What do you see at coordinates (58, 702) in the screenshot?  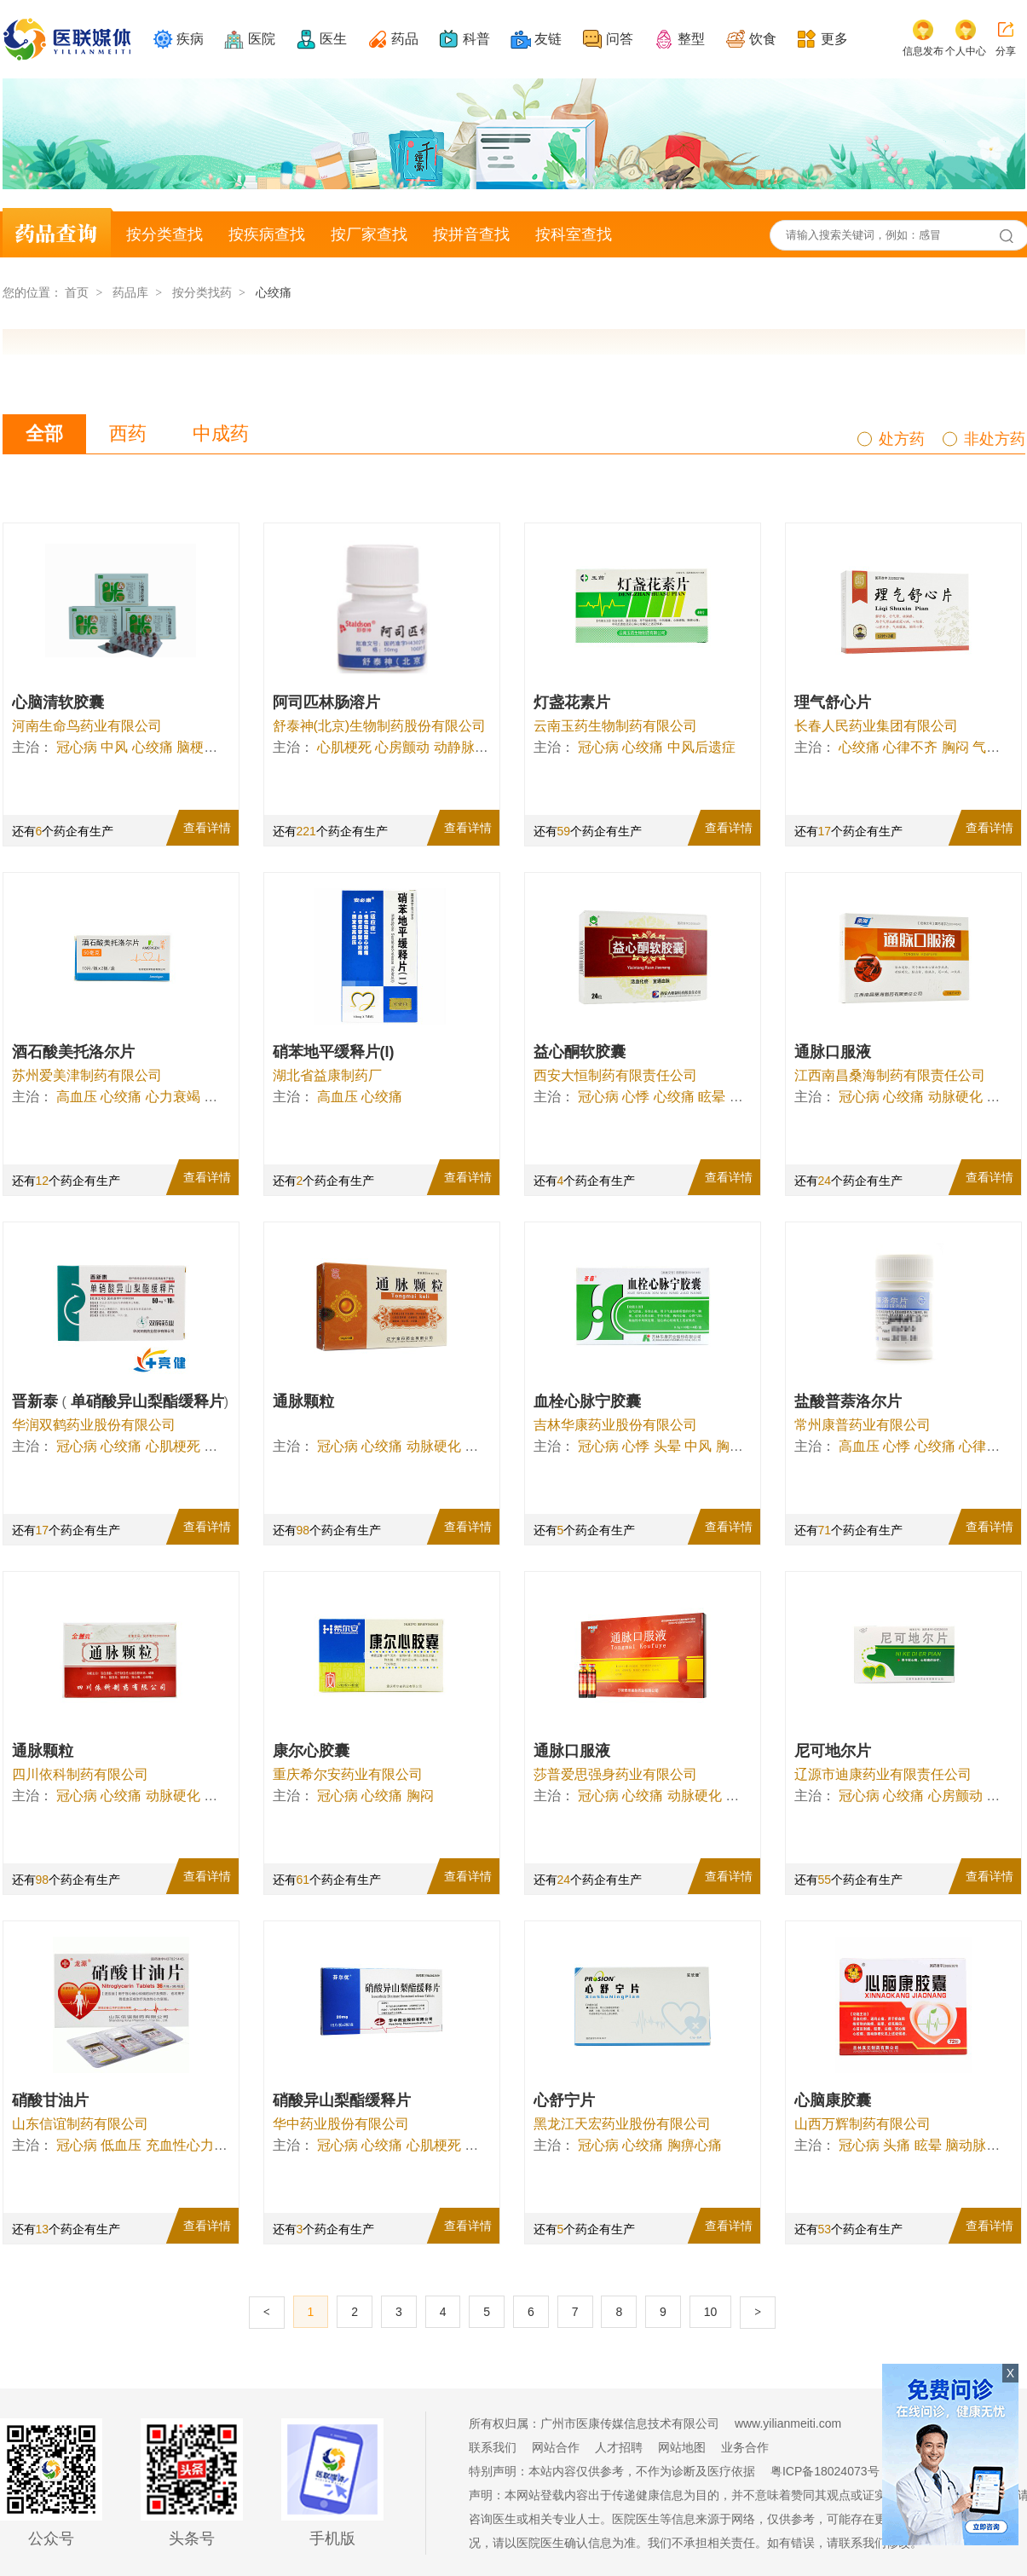 I see `心脑清软胶囊` at bounding box center [58, 702].